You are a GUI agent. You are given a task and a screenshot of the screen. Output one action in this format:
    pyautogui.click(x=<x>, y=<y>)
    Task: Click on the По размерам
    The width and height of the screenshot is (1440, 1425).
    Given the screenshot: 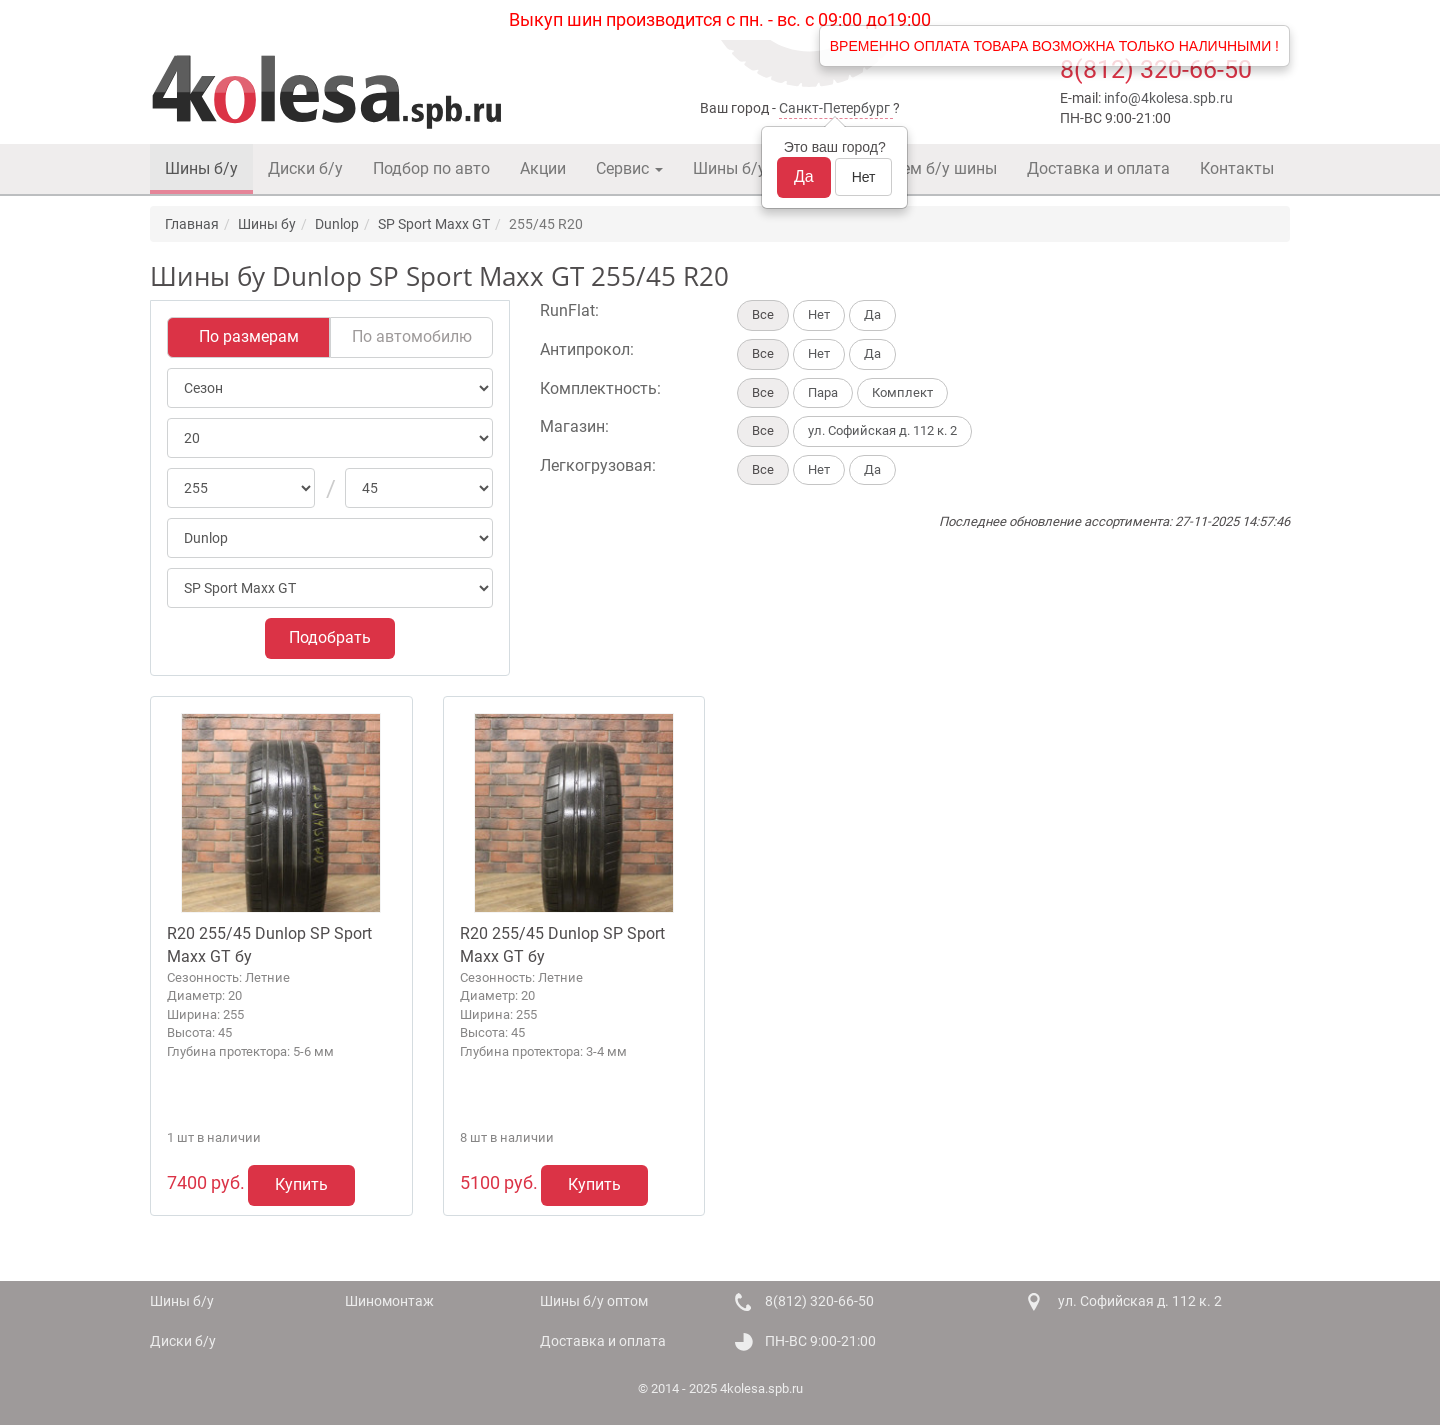 What is the action you would take?
    pyautogui.click(x=249, y=336)
    